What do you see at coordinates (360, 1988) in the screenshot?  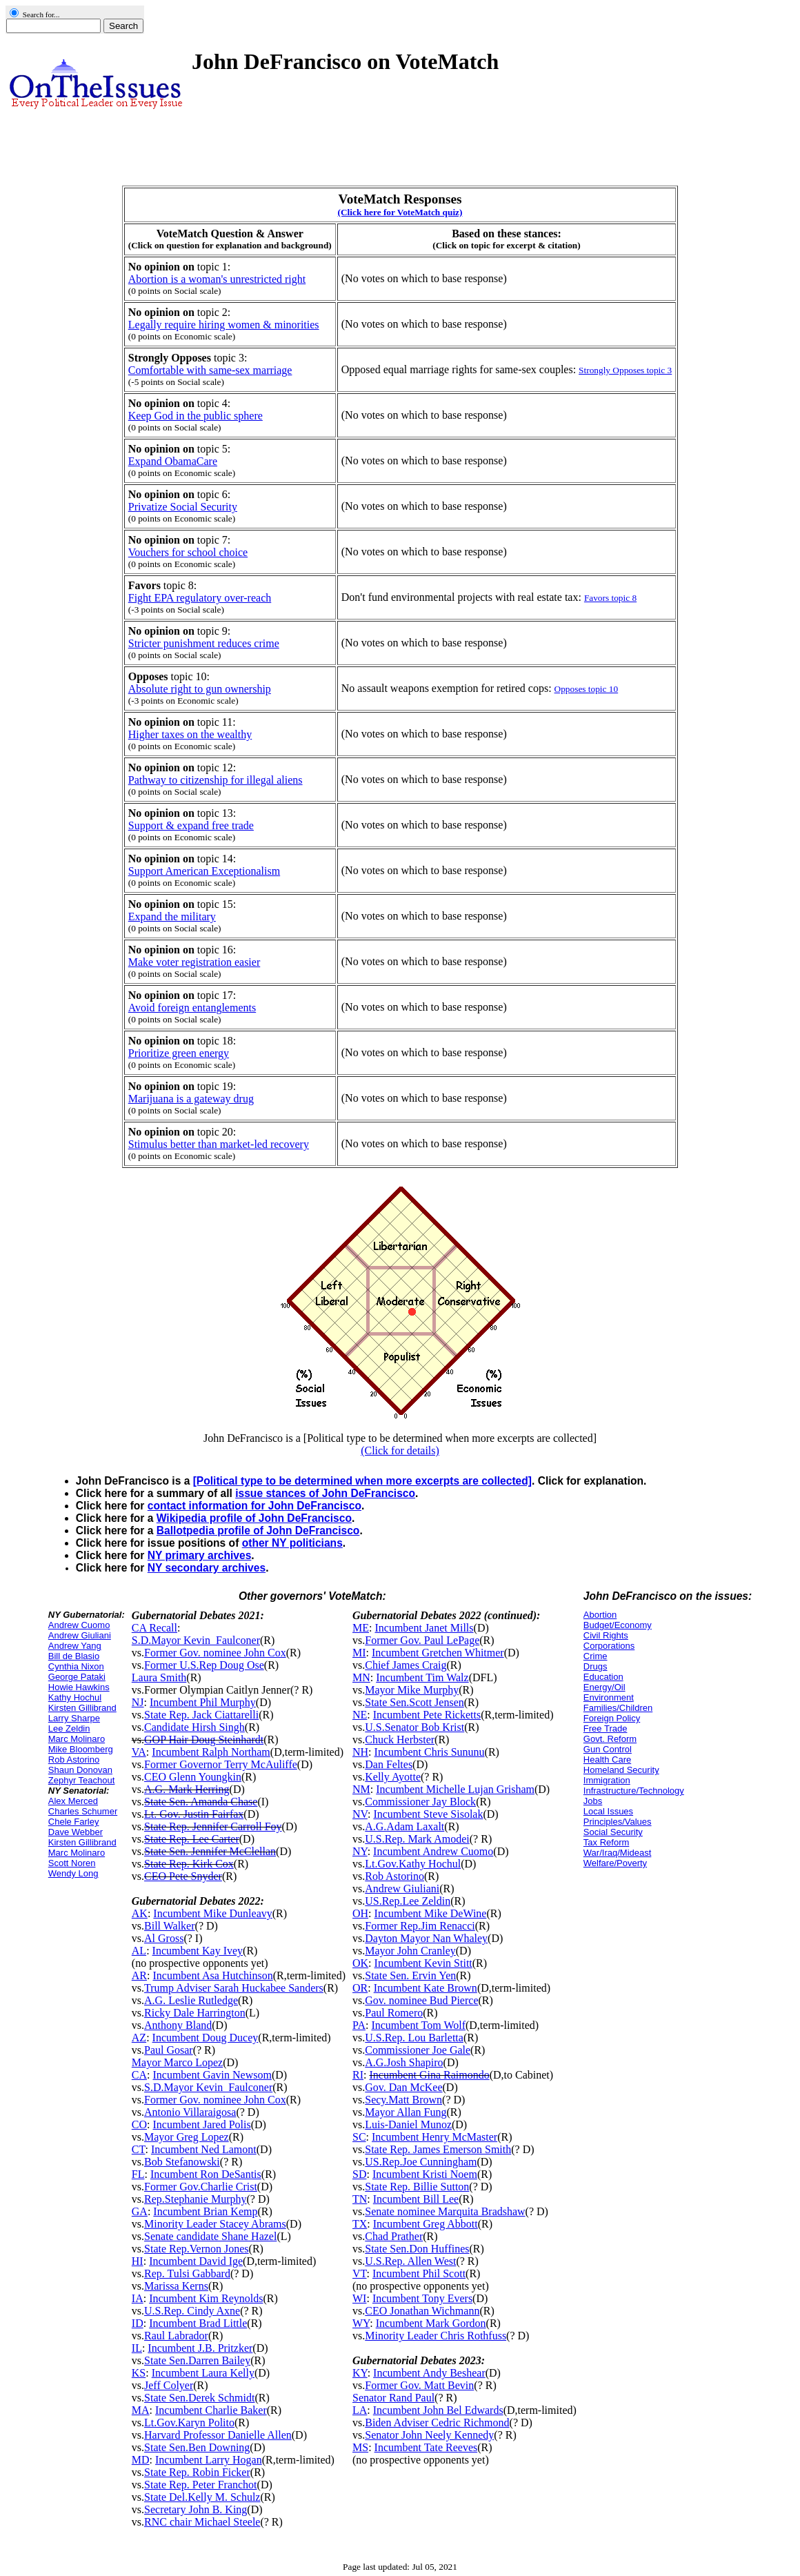 I see `OR` at bounding box center [360, 1988].